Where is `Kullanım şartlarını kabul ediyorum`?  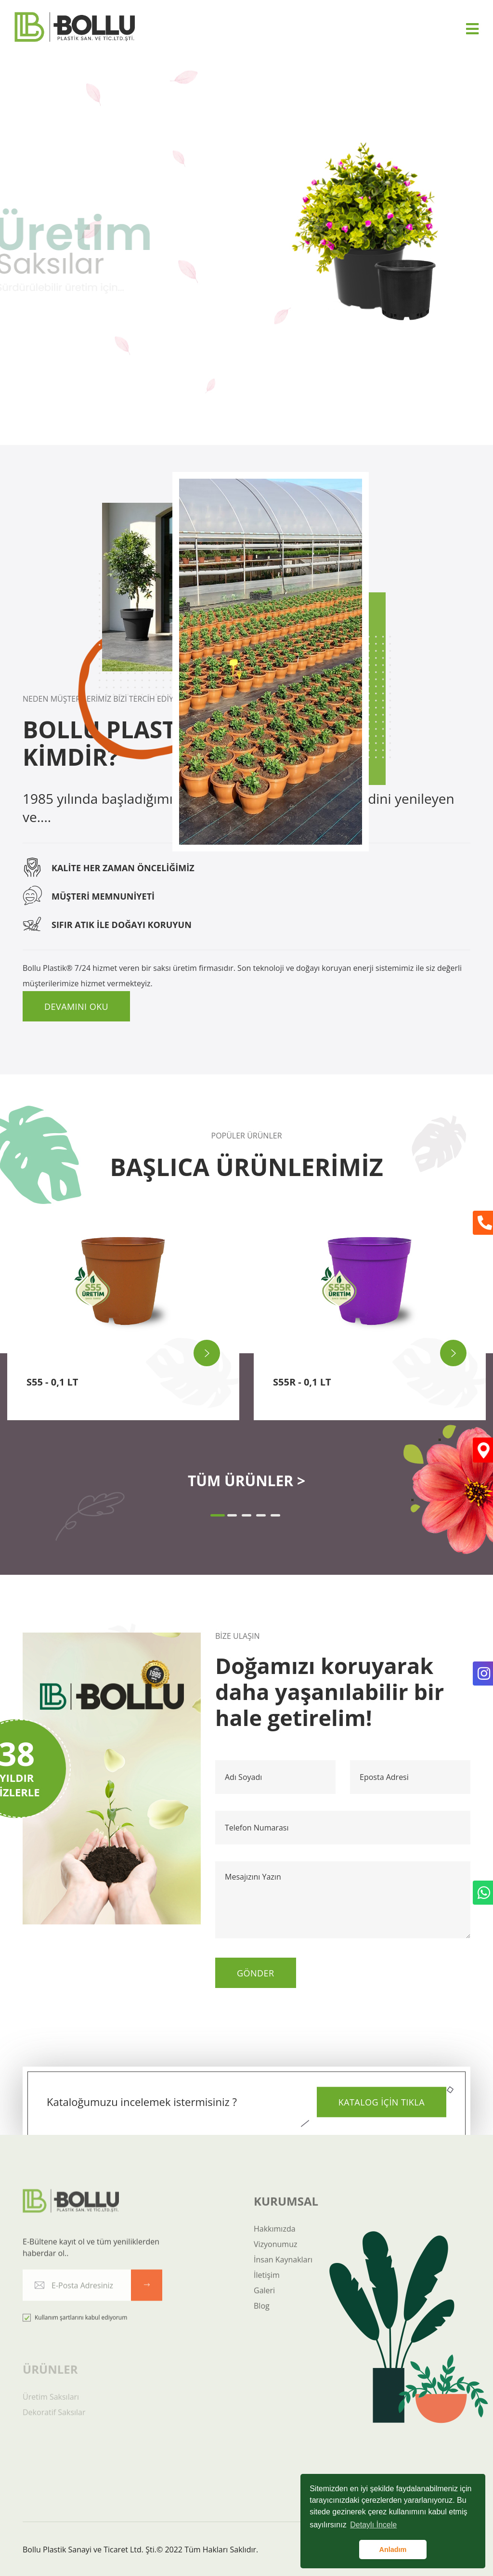 Kullanım şartlarını kabul ediyorum is located at coordinates (75, 2325).